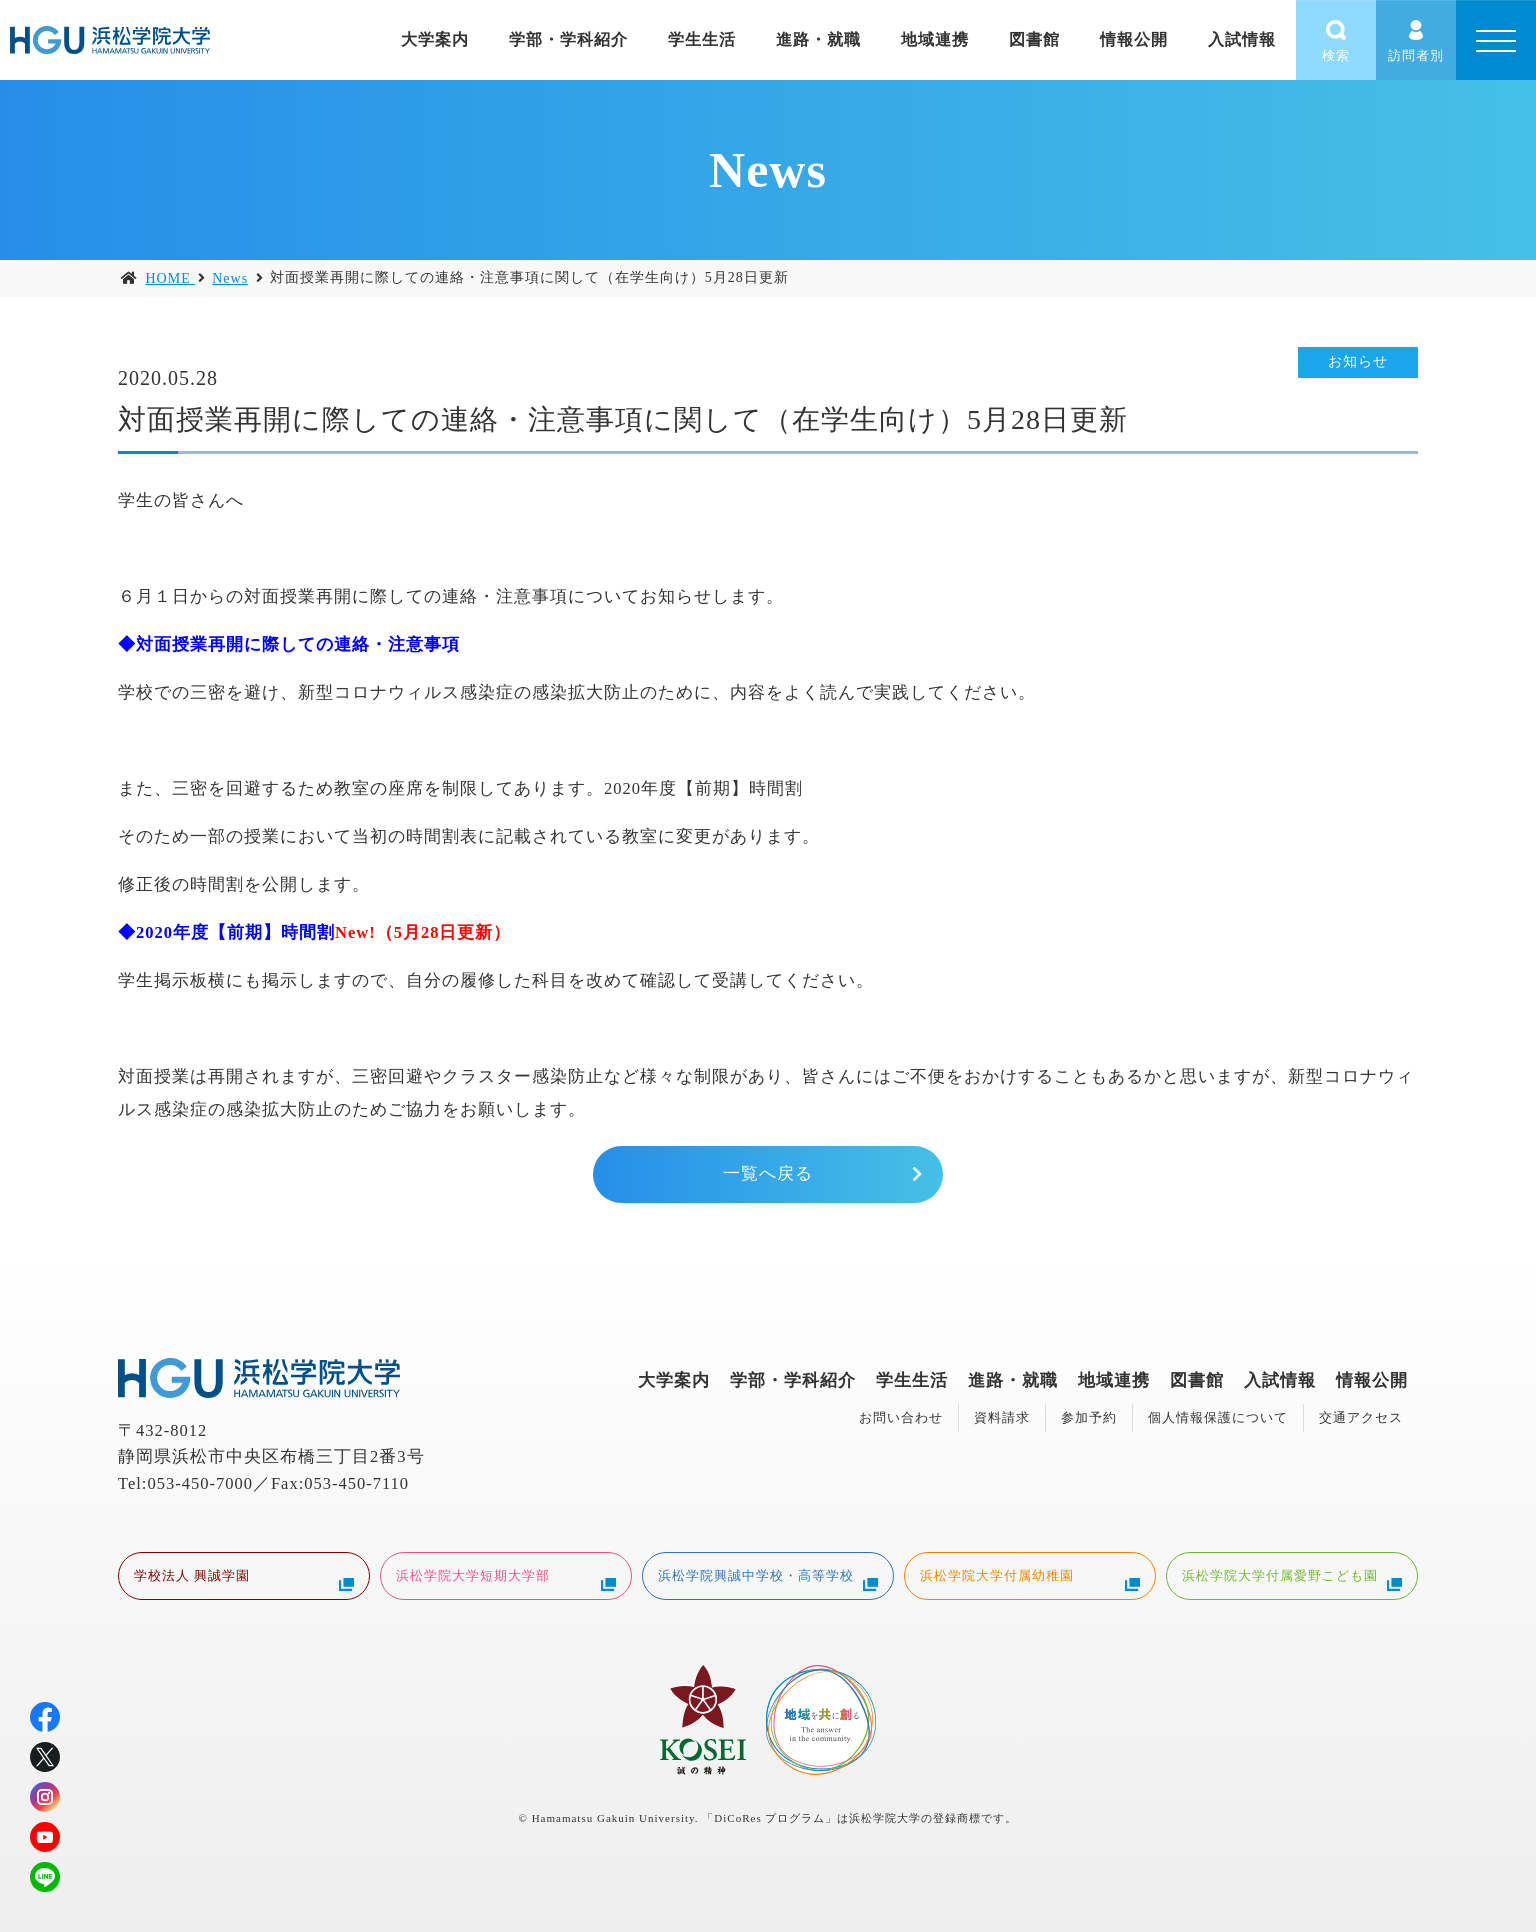 The width and height of the screenshot is (1536, 1932). Describe the element at coordinates (935, 39) in the screenshot. I see `地域連携` at that location.